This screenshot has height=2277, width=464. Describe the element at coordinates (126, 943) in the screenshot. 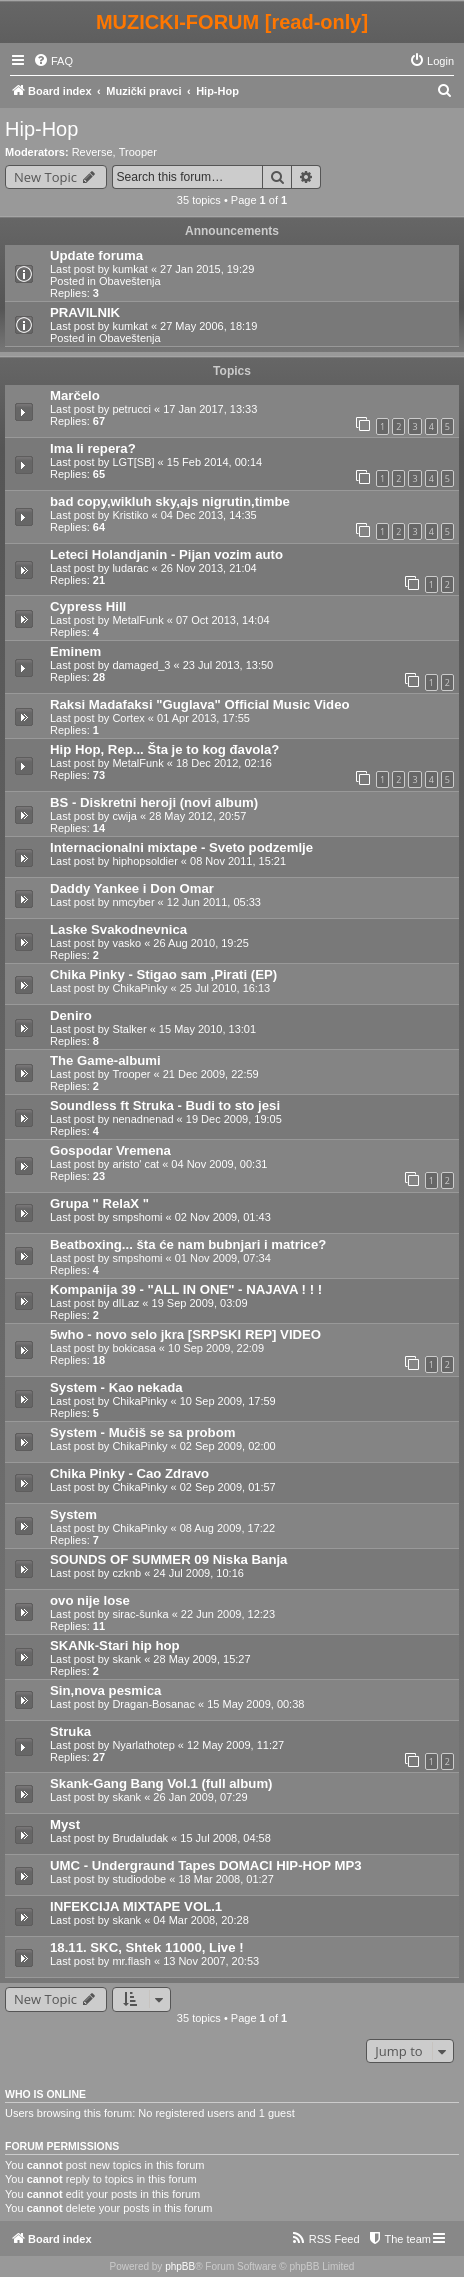

I see `vasko` at that location.